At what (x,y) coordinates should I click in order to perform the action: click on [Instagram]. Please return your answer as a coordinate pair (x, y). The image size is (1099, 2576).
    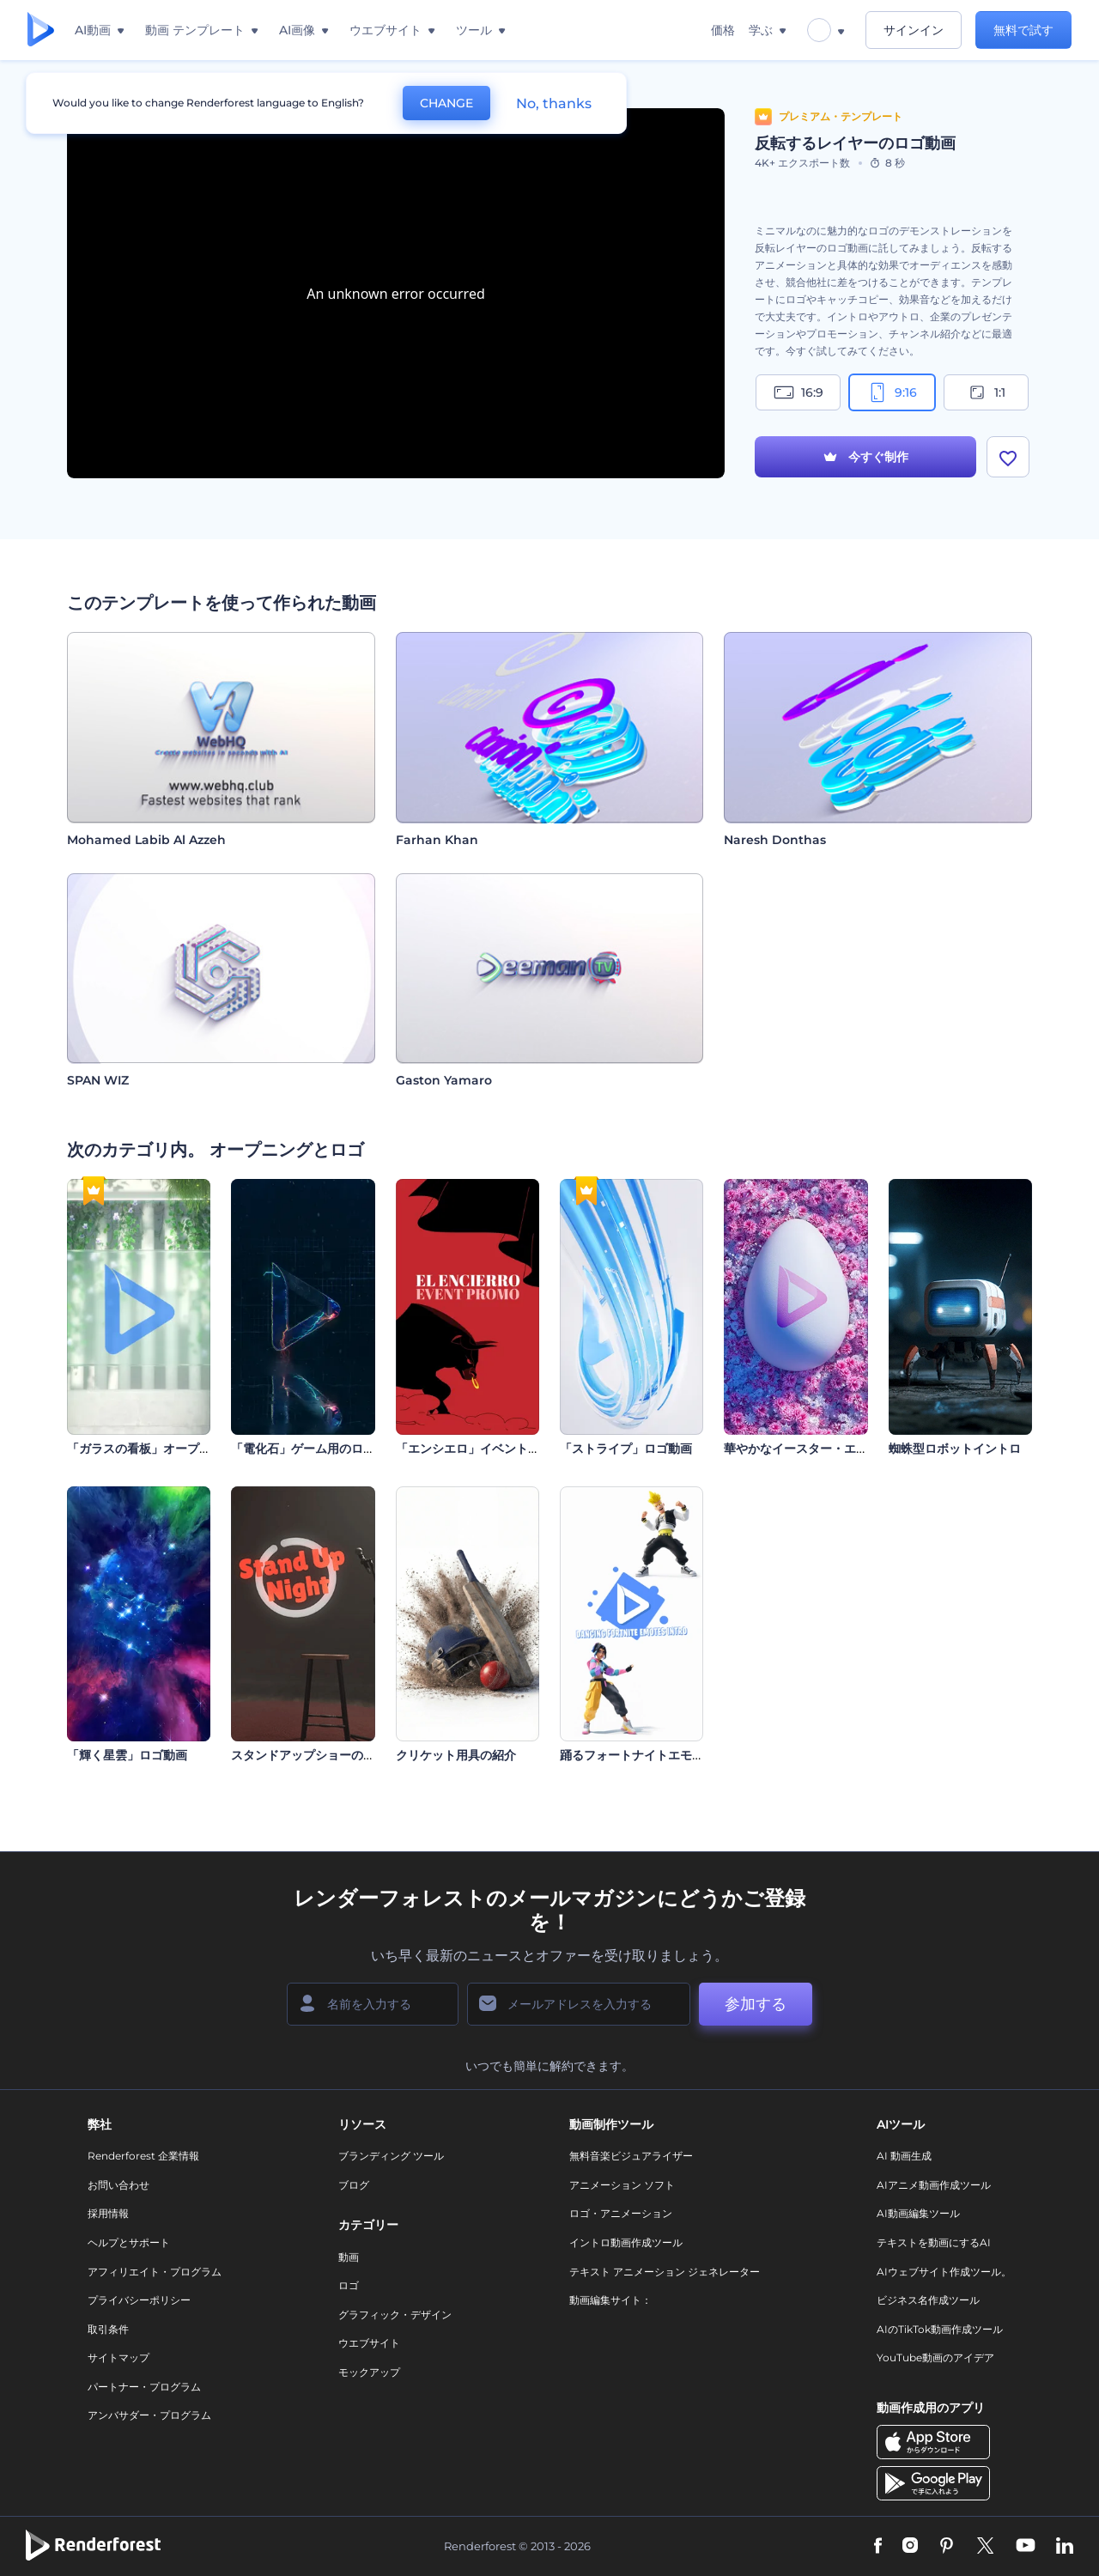
    Looking at the image, I should click on (910, 2546).